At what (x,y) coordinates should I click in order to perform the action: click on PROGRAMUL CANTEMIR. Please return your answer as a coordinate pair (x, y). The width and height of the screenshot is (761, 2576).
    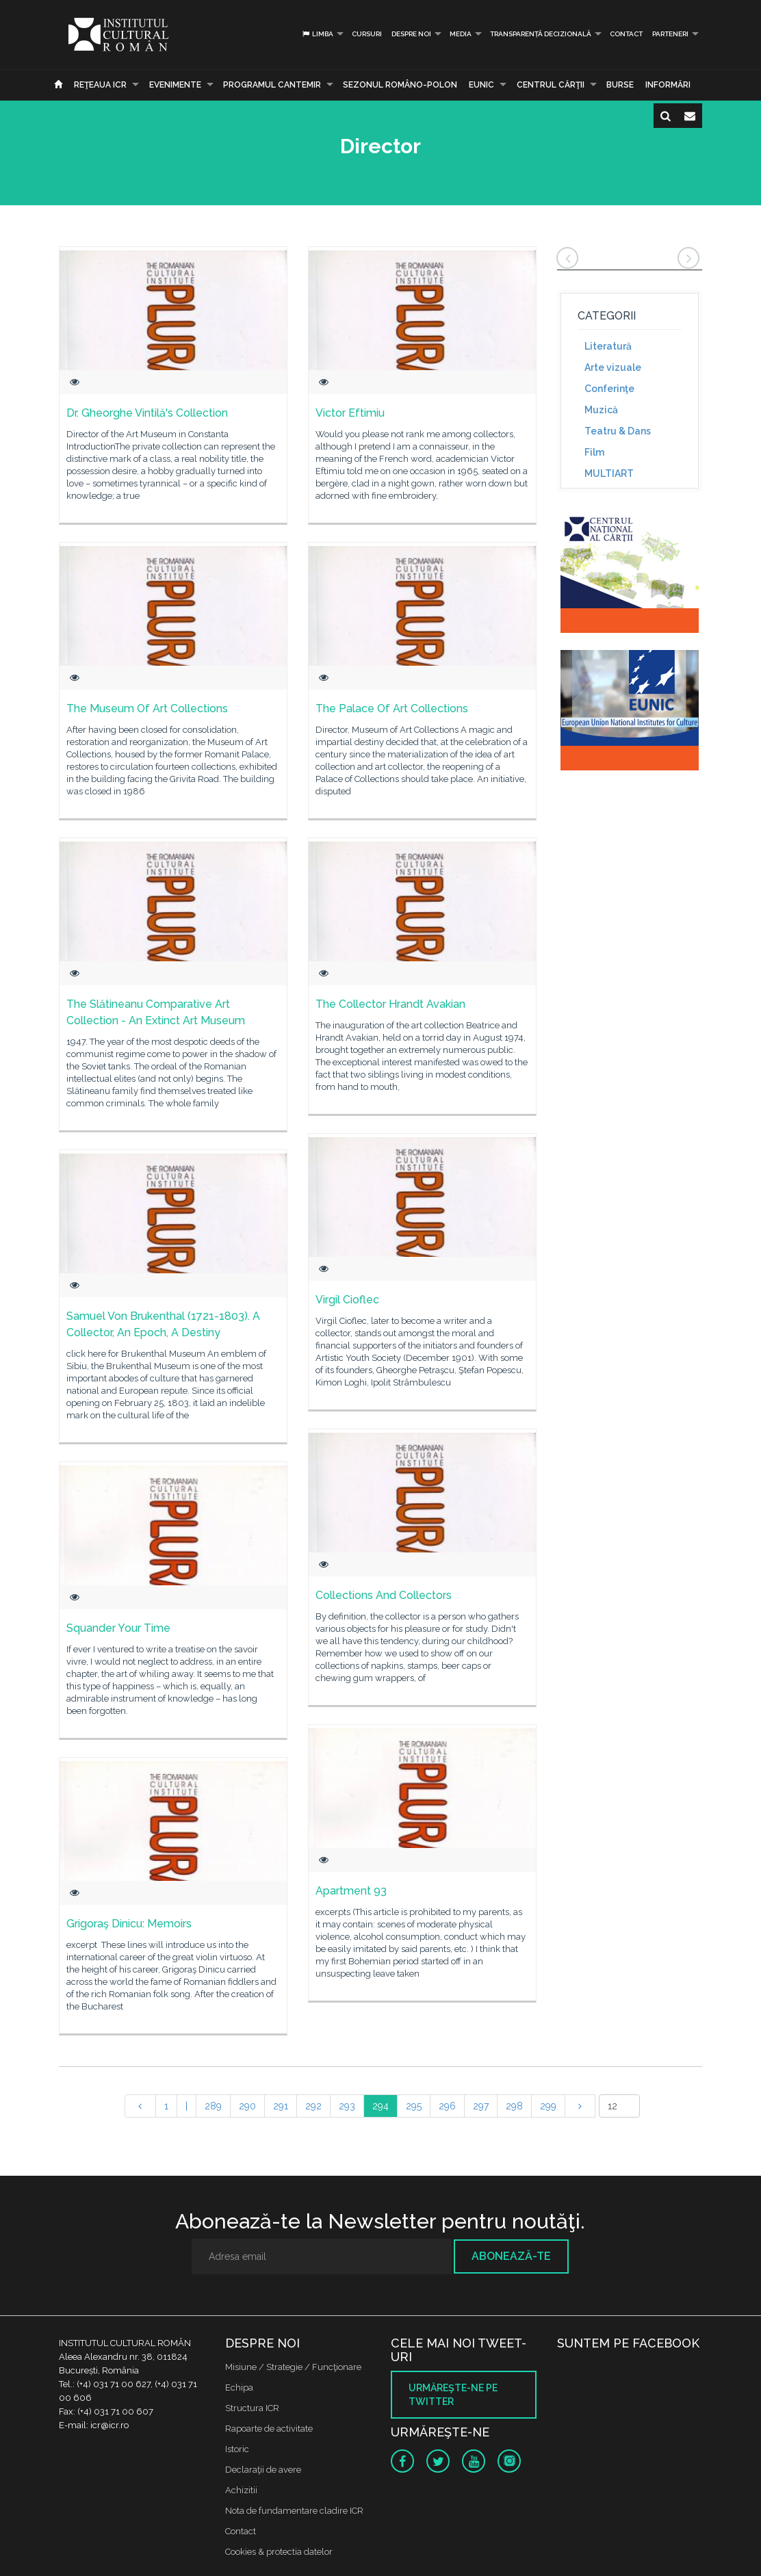
    Looking at the image, I should click on (272, 85).